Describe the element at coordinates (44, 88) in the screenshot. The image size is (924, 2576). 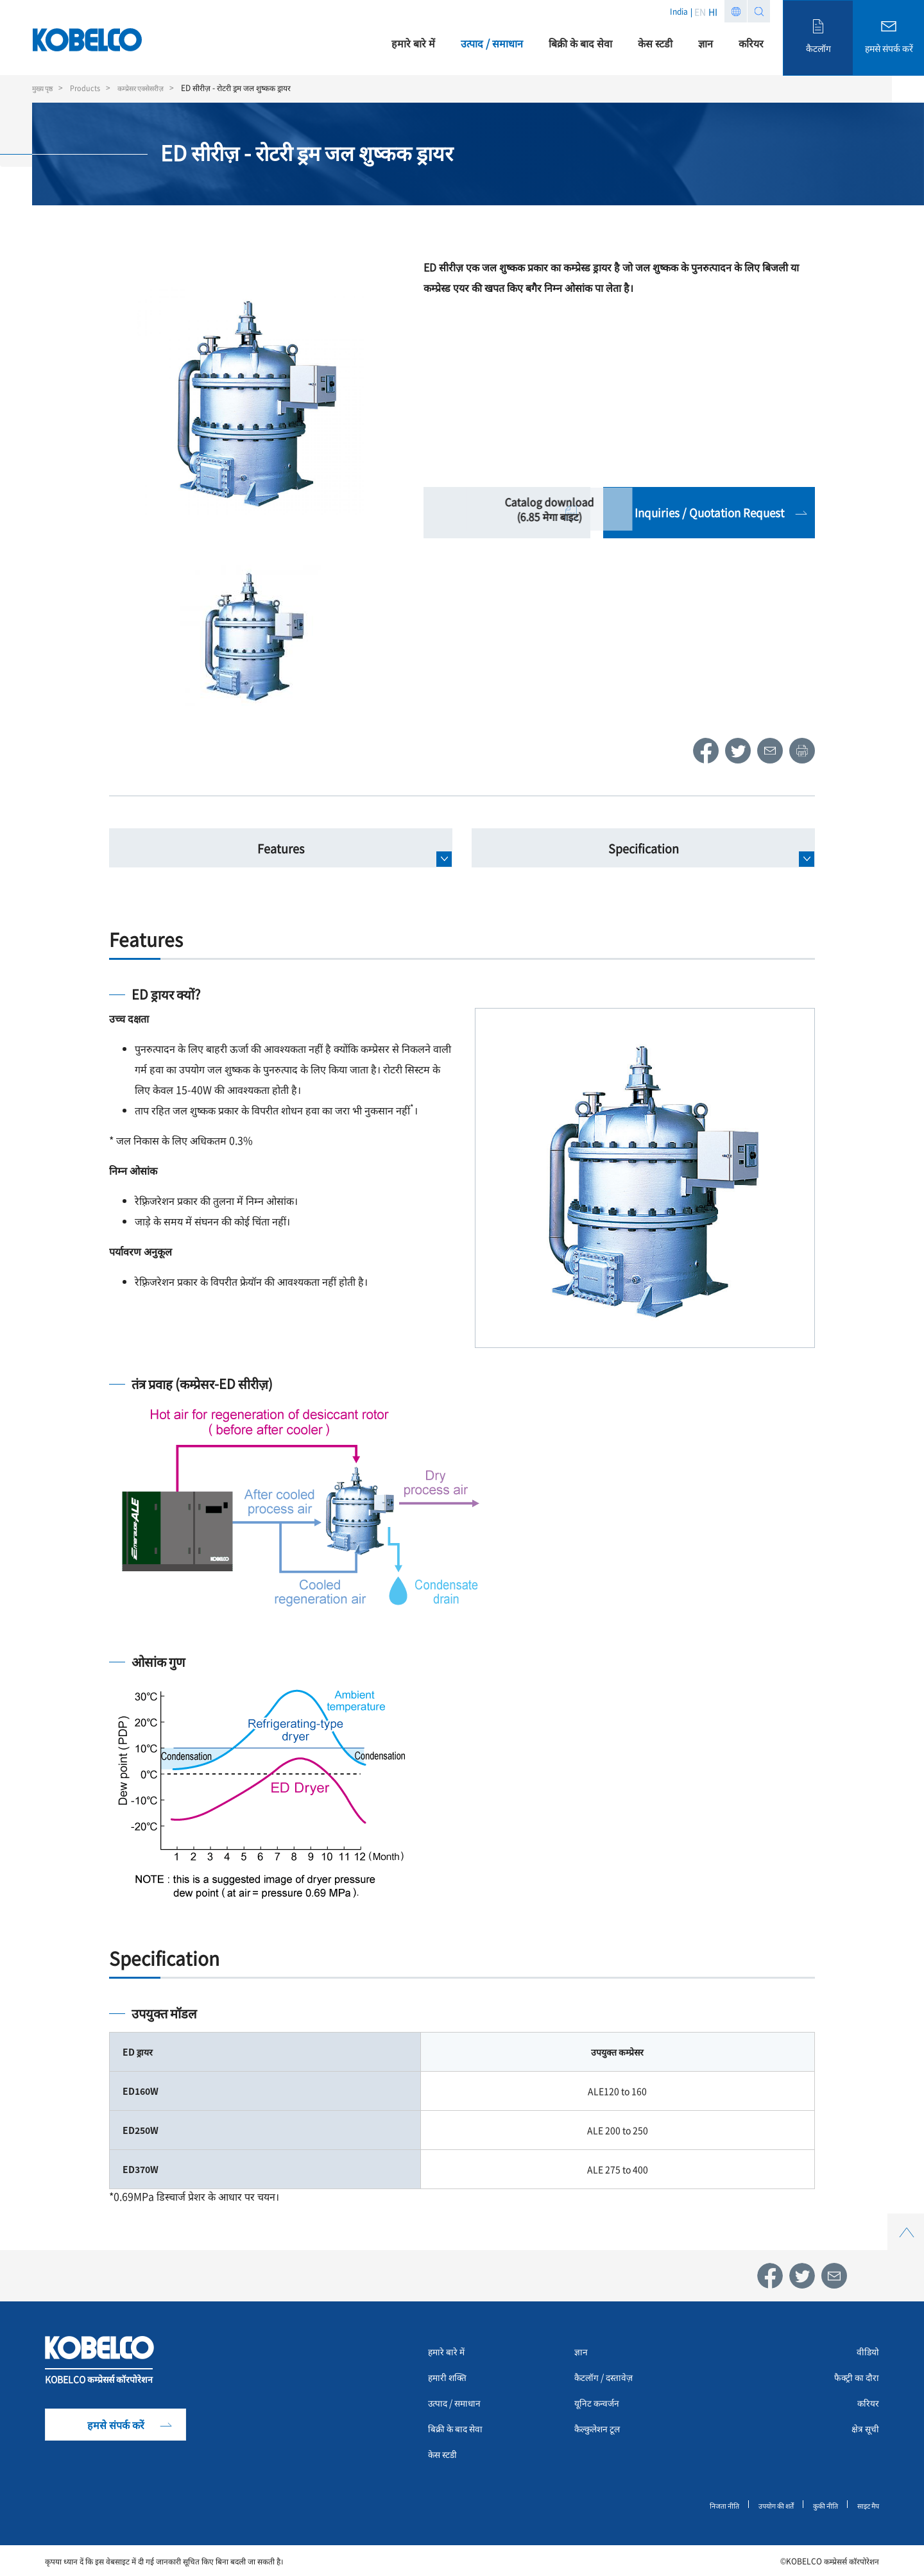
I see `मुख्य पृष्ठ` at that location.